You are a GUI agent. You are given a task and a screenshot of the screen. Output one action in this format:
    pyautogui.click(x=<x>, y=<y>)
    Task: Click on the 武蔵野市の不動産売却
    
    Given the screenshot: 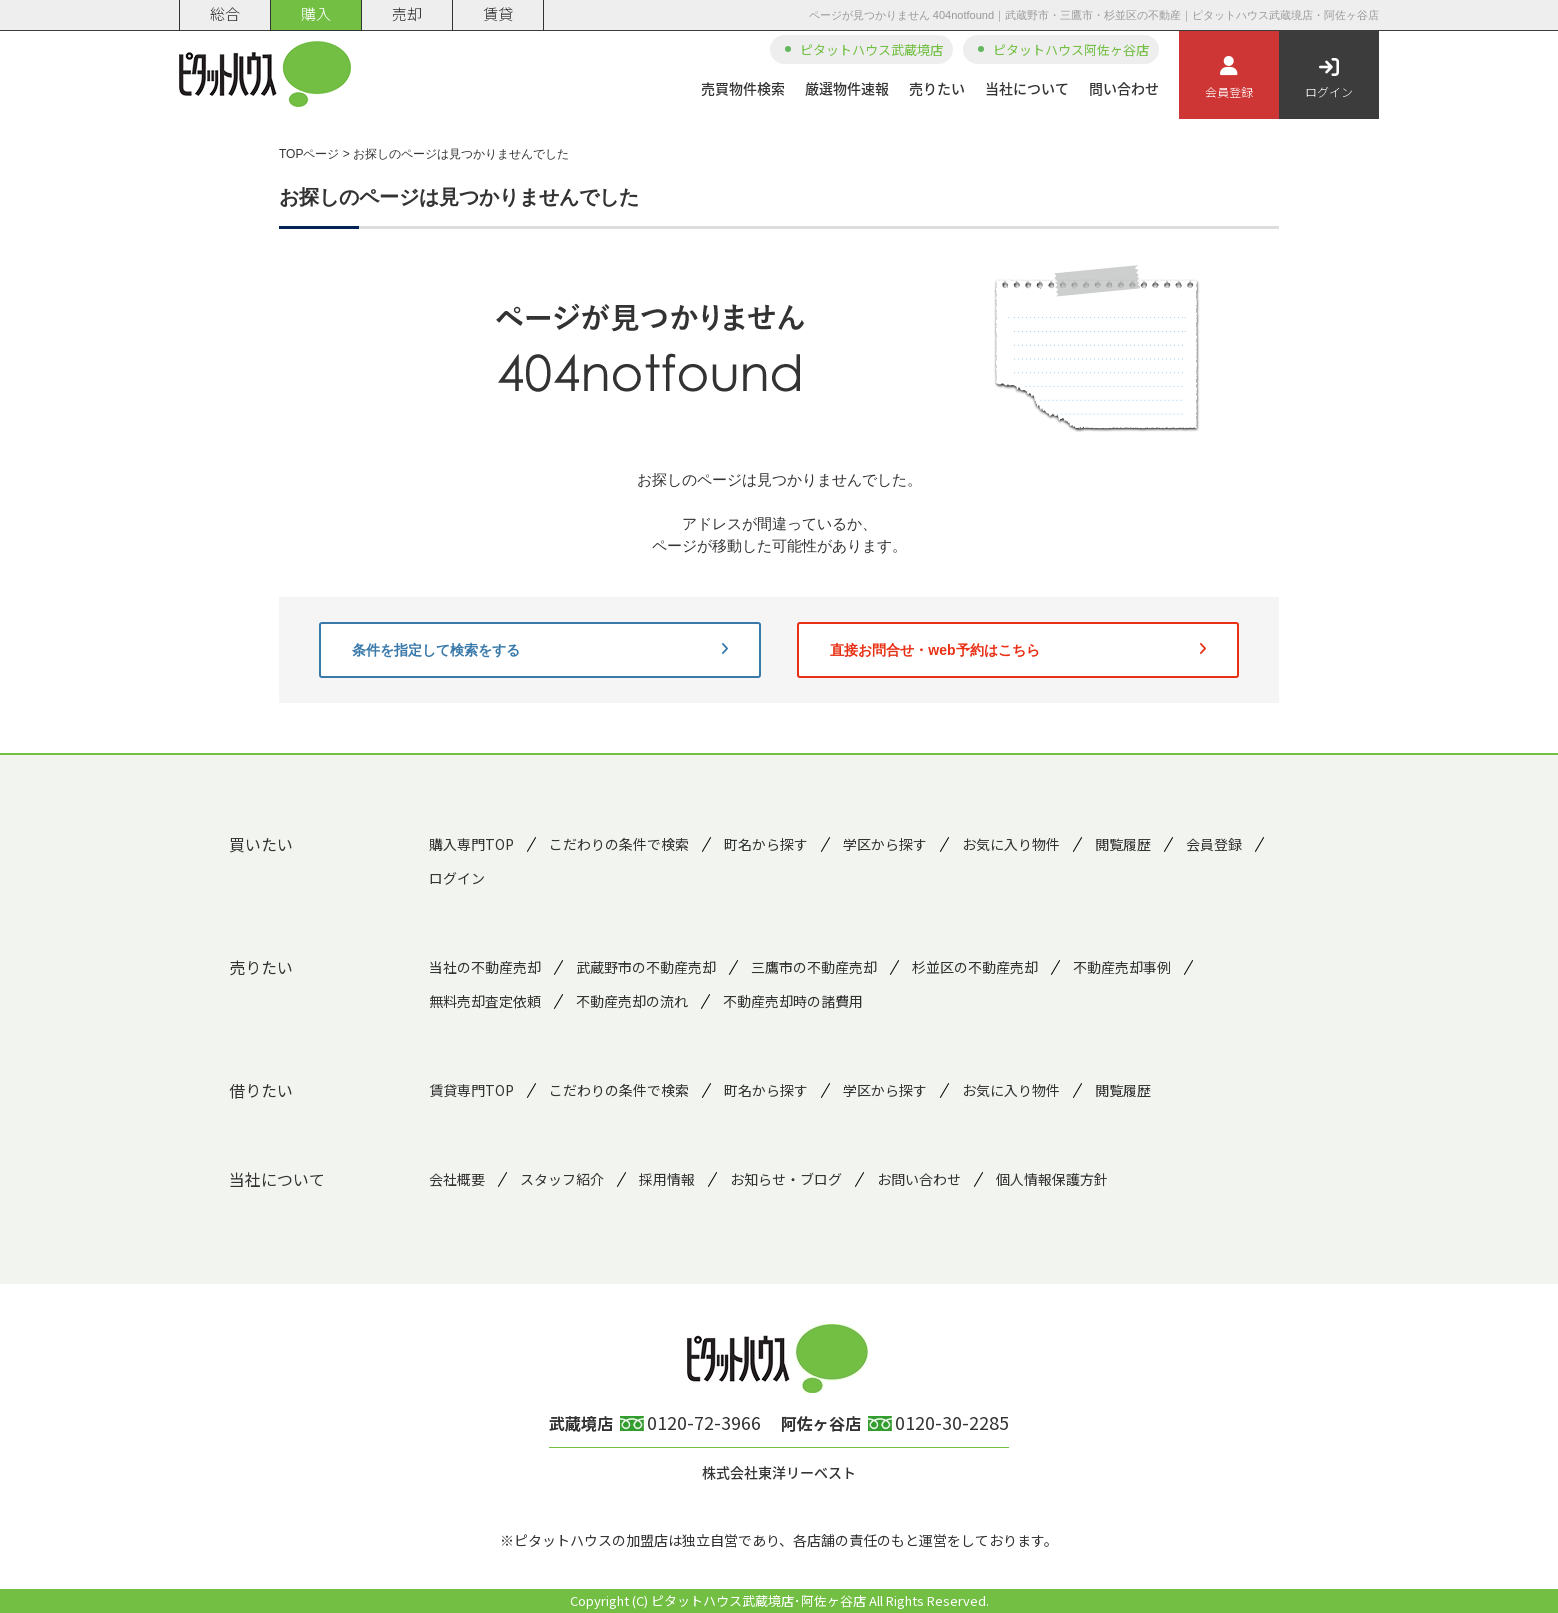 What is the action you would take?
    pyautogui.click(x=646, y=967)
    